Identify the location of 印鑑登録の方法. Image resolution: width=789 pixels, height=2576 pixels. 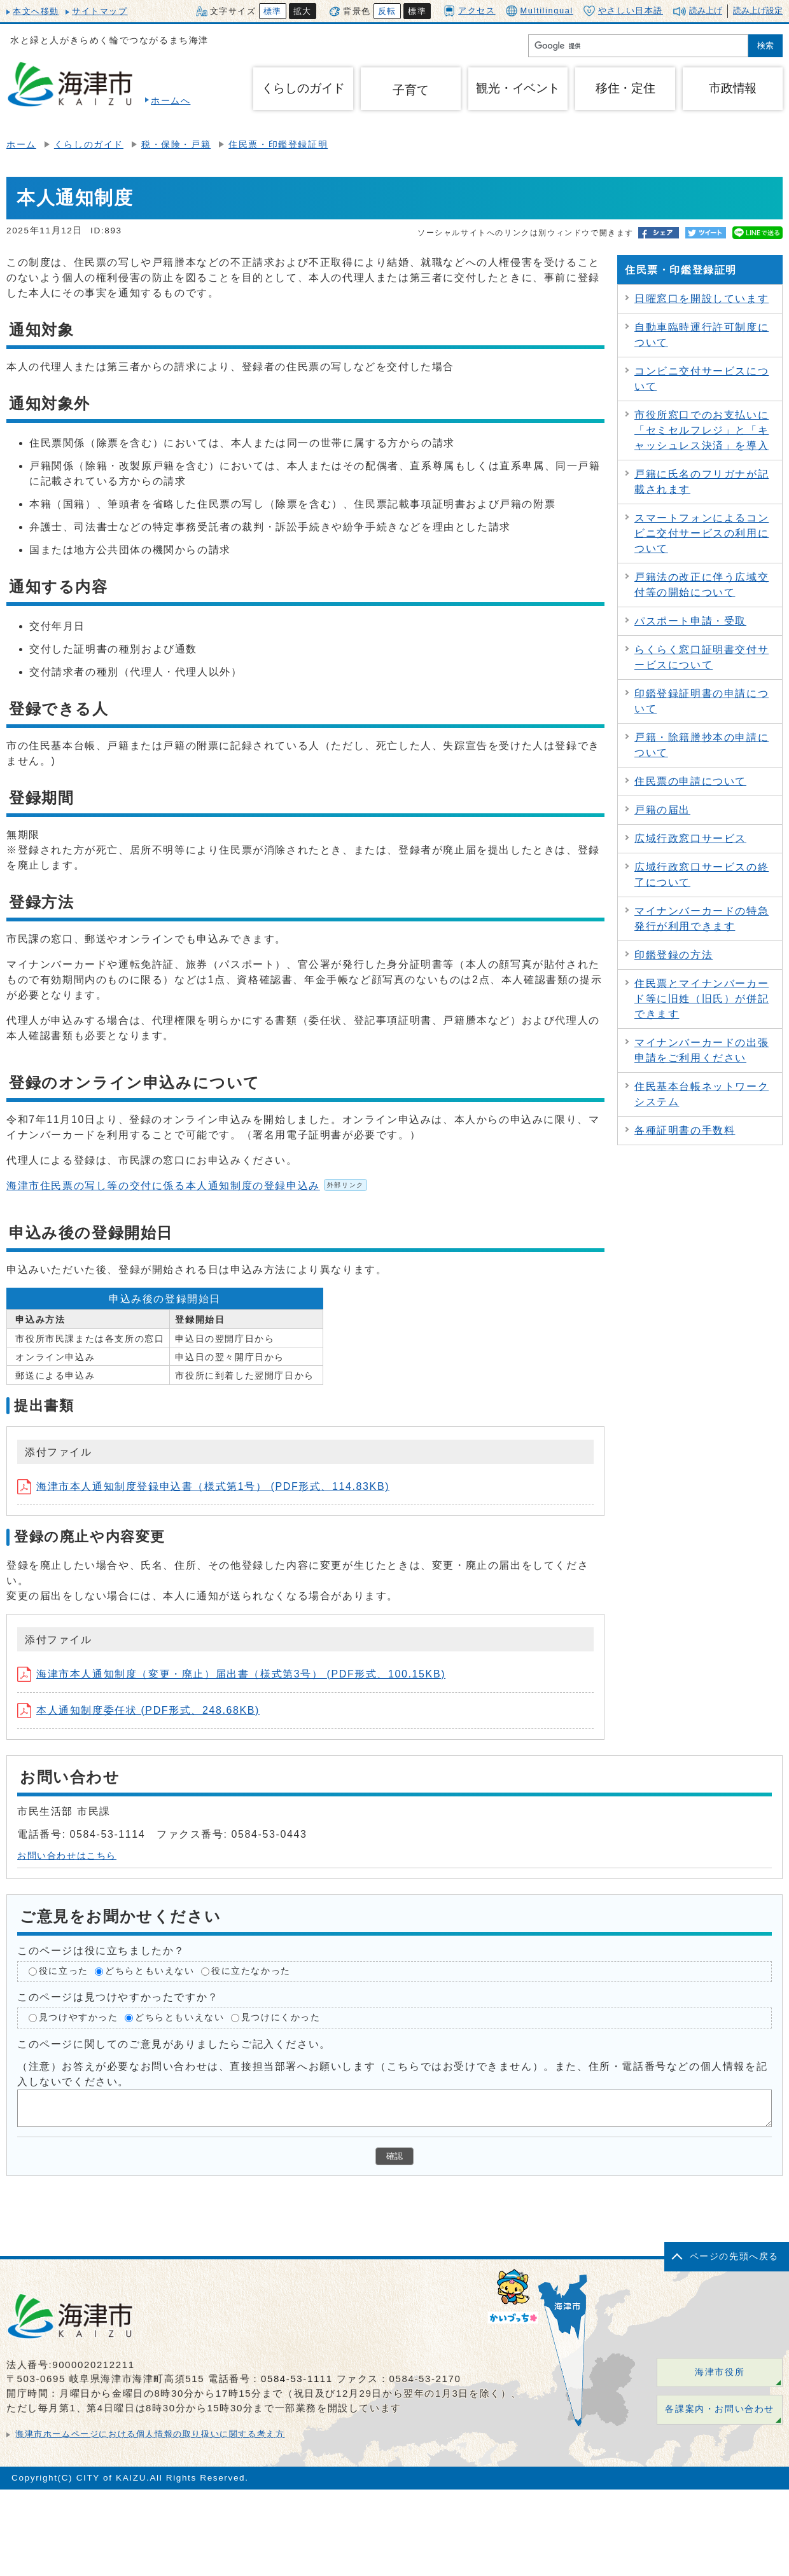
(673, 954).